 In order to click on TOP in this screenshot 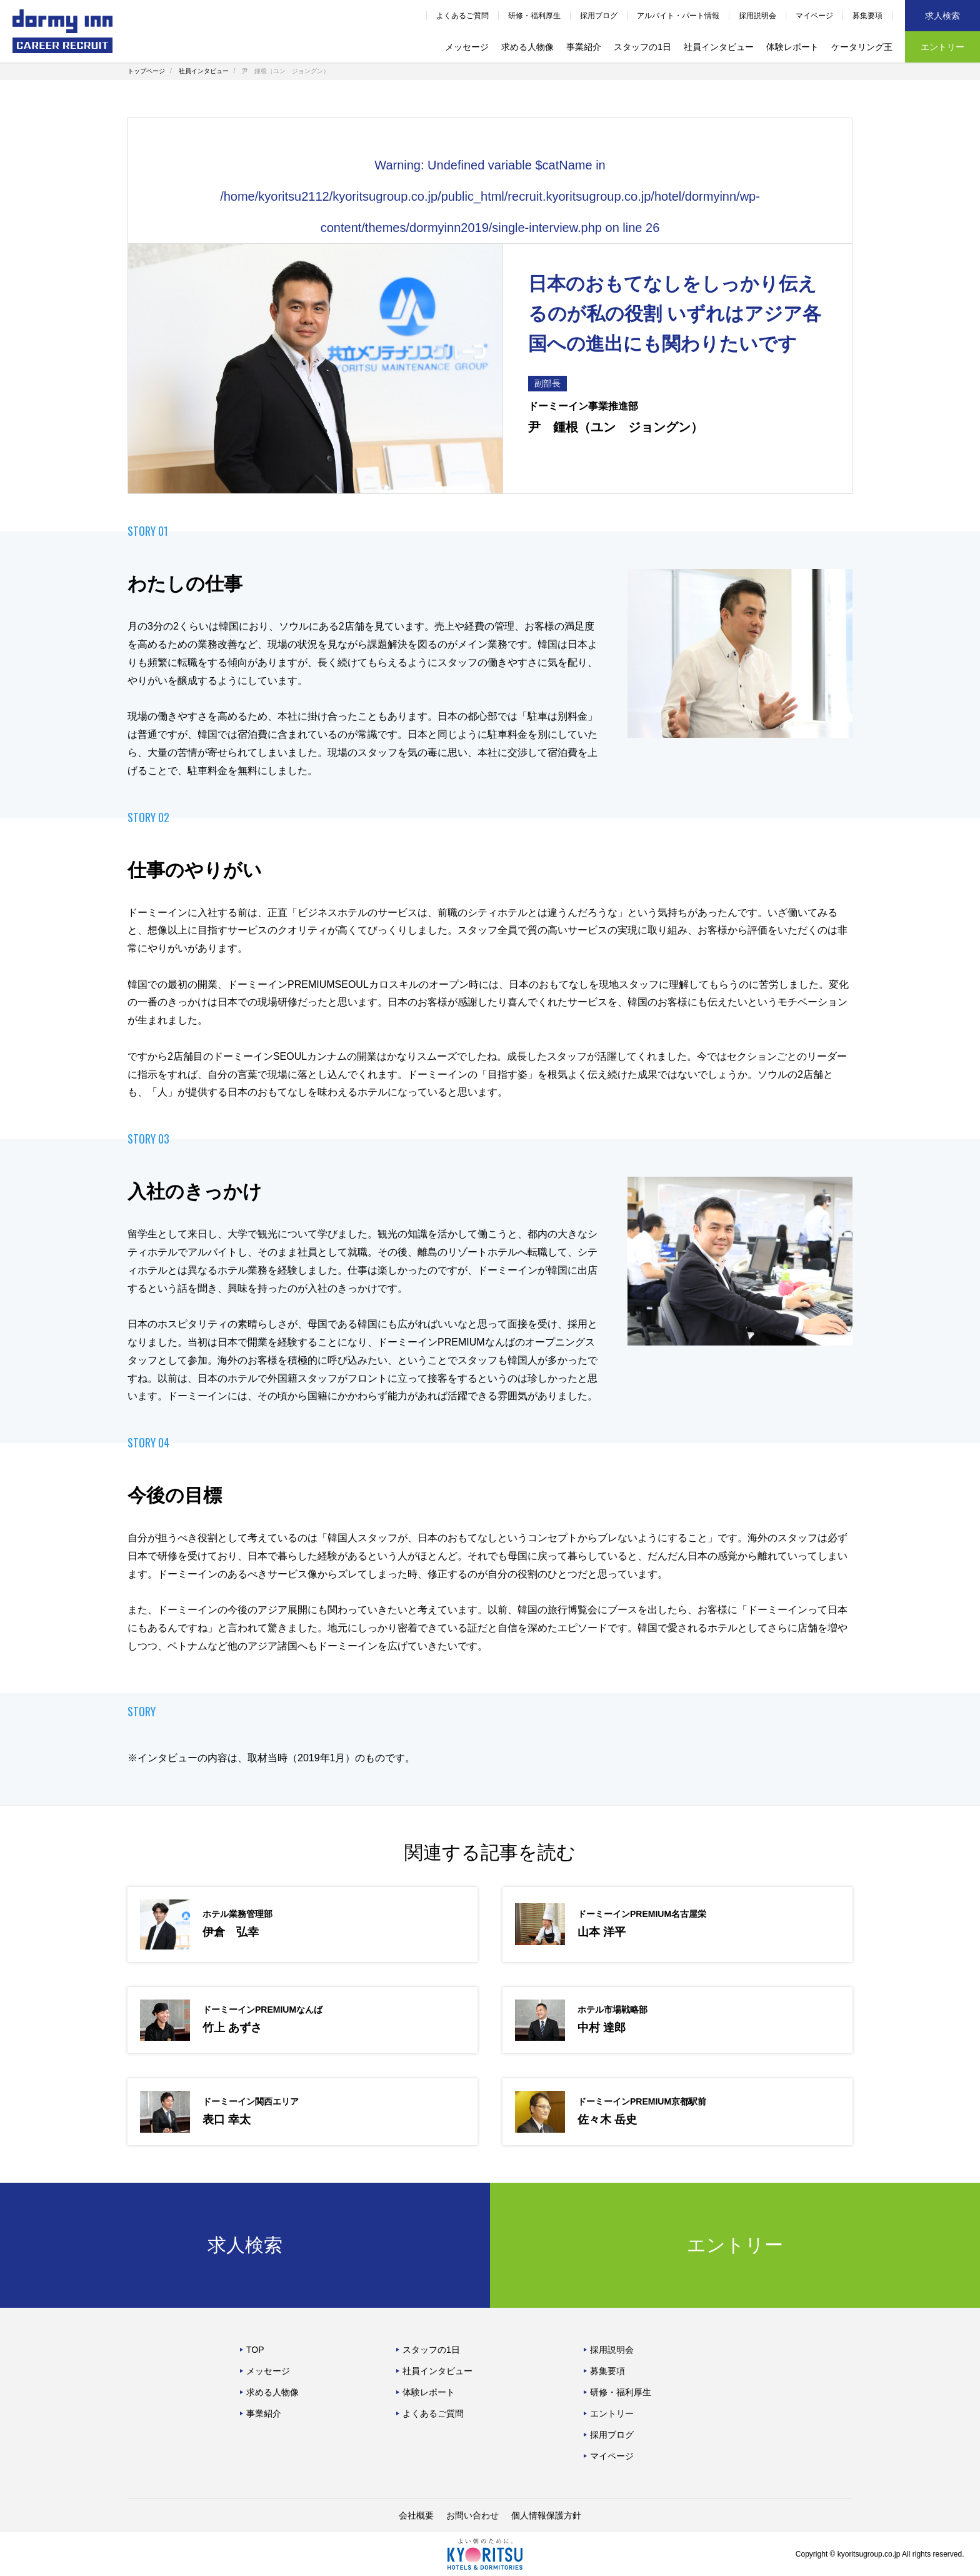, I will do `click(255, 2349)`.